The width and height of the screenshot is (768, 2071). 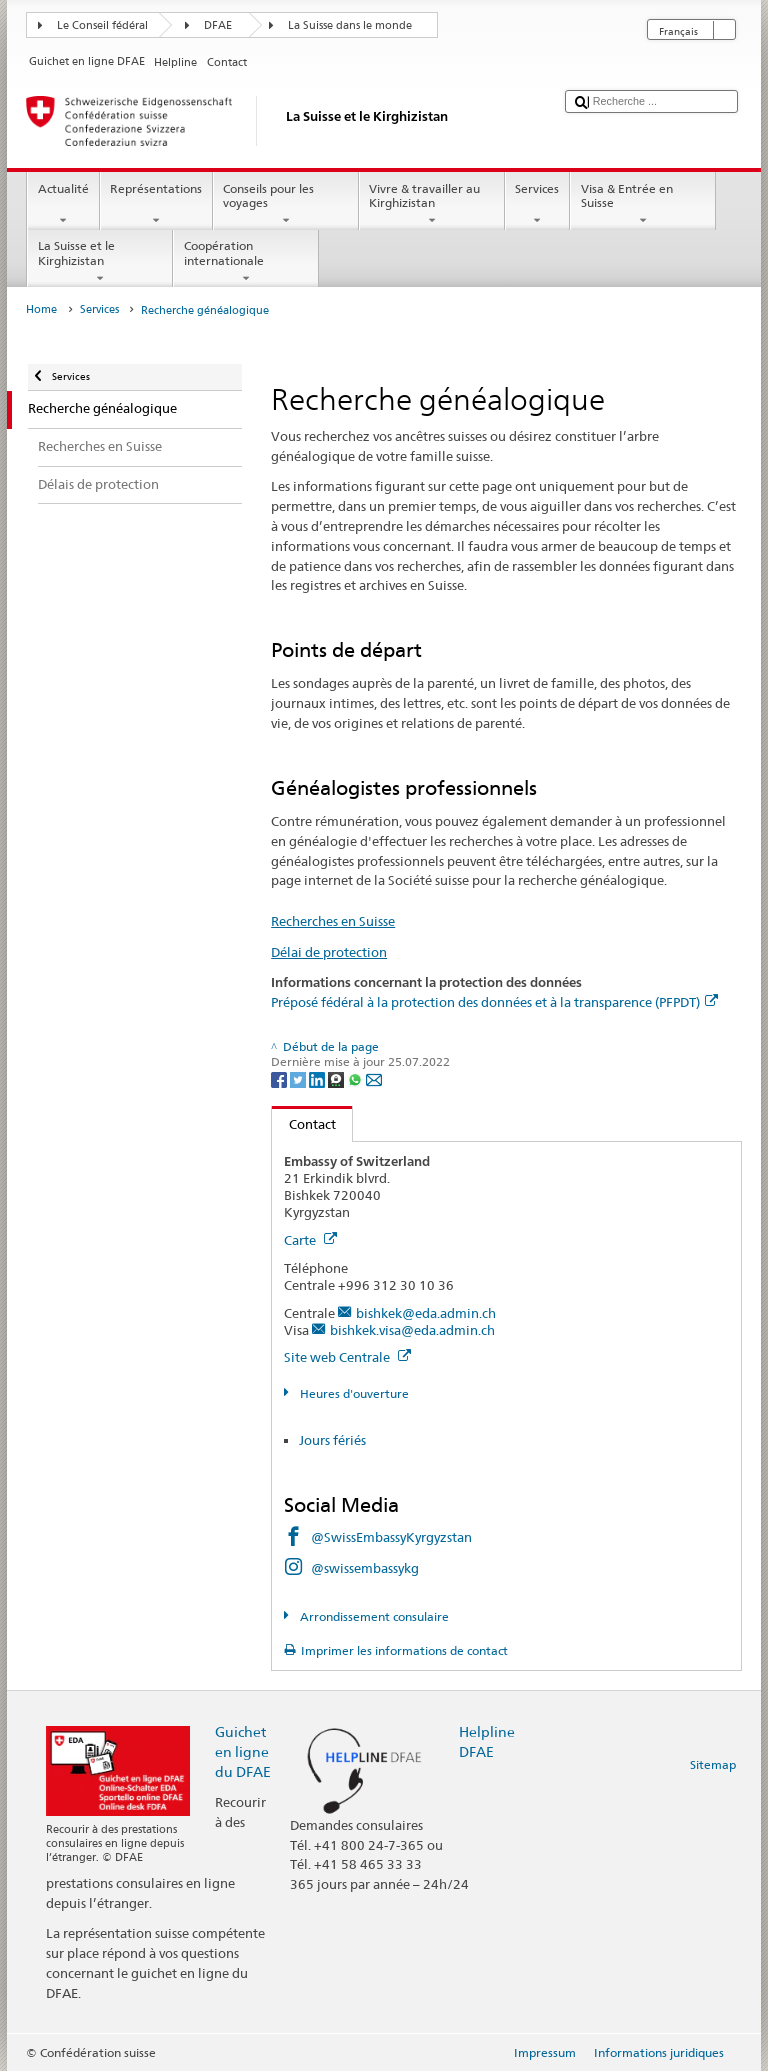 I want to click on @swissembassykg, so click(x=365, y=1568).